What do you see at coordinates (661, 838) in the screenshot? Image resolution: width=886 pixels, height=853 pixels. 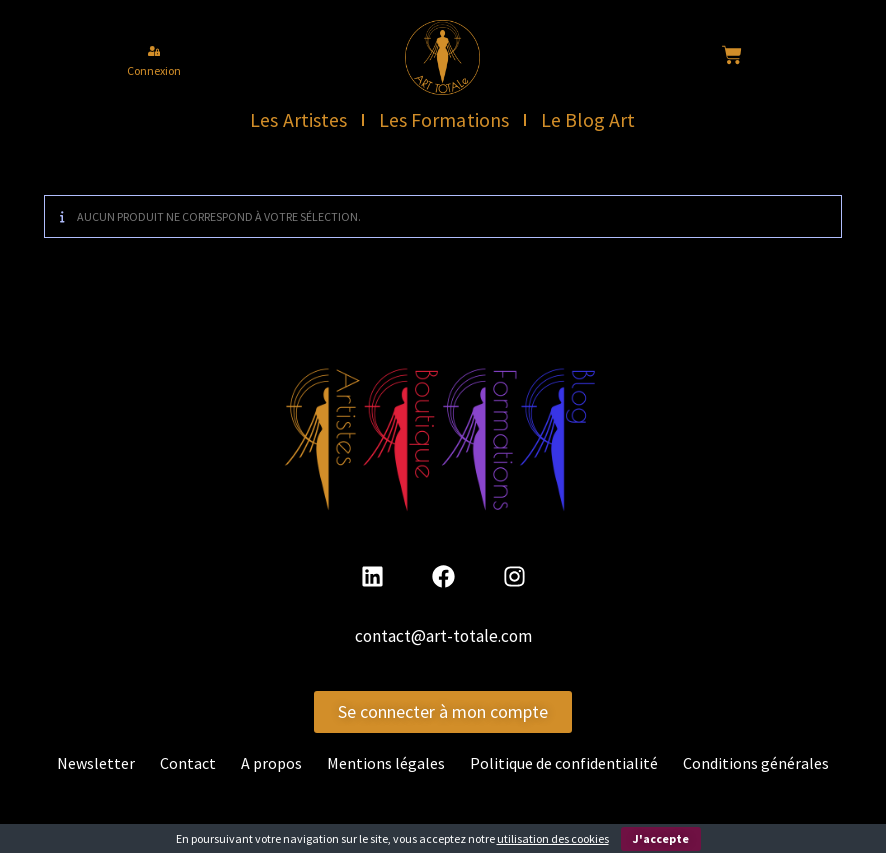 I see `J'accepte` at bounding box center [661, 838].